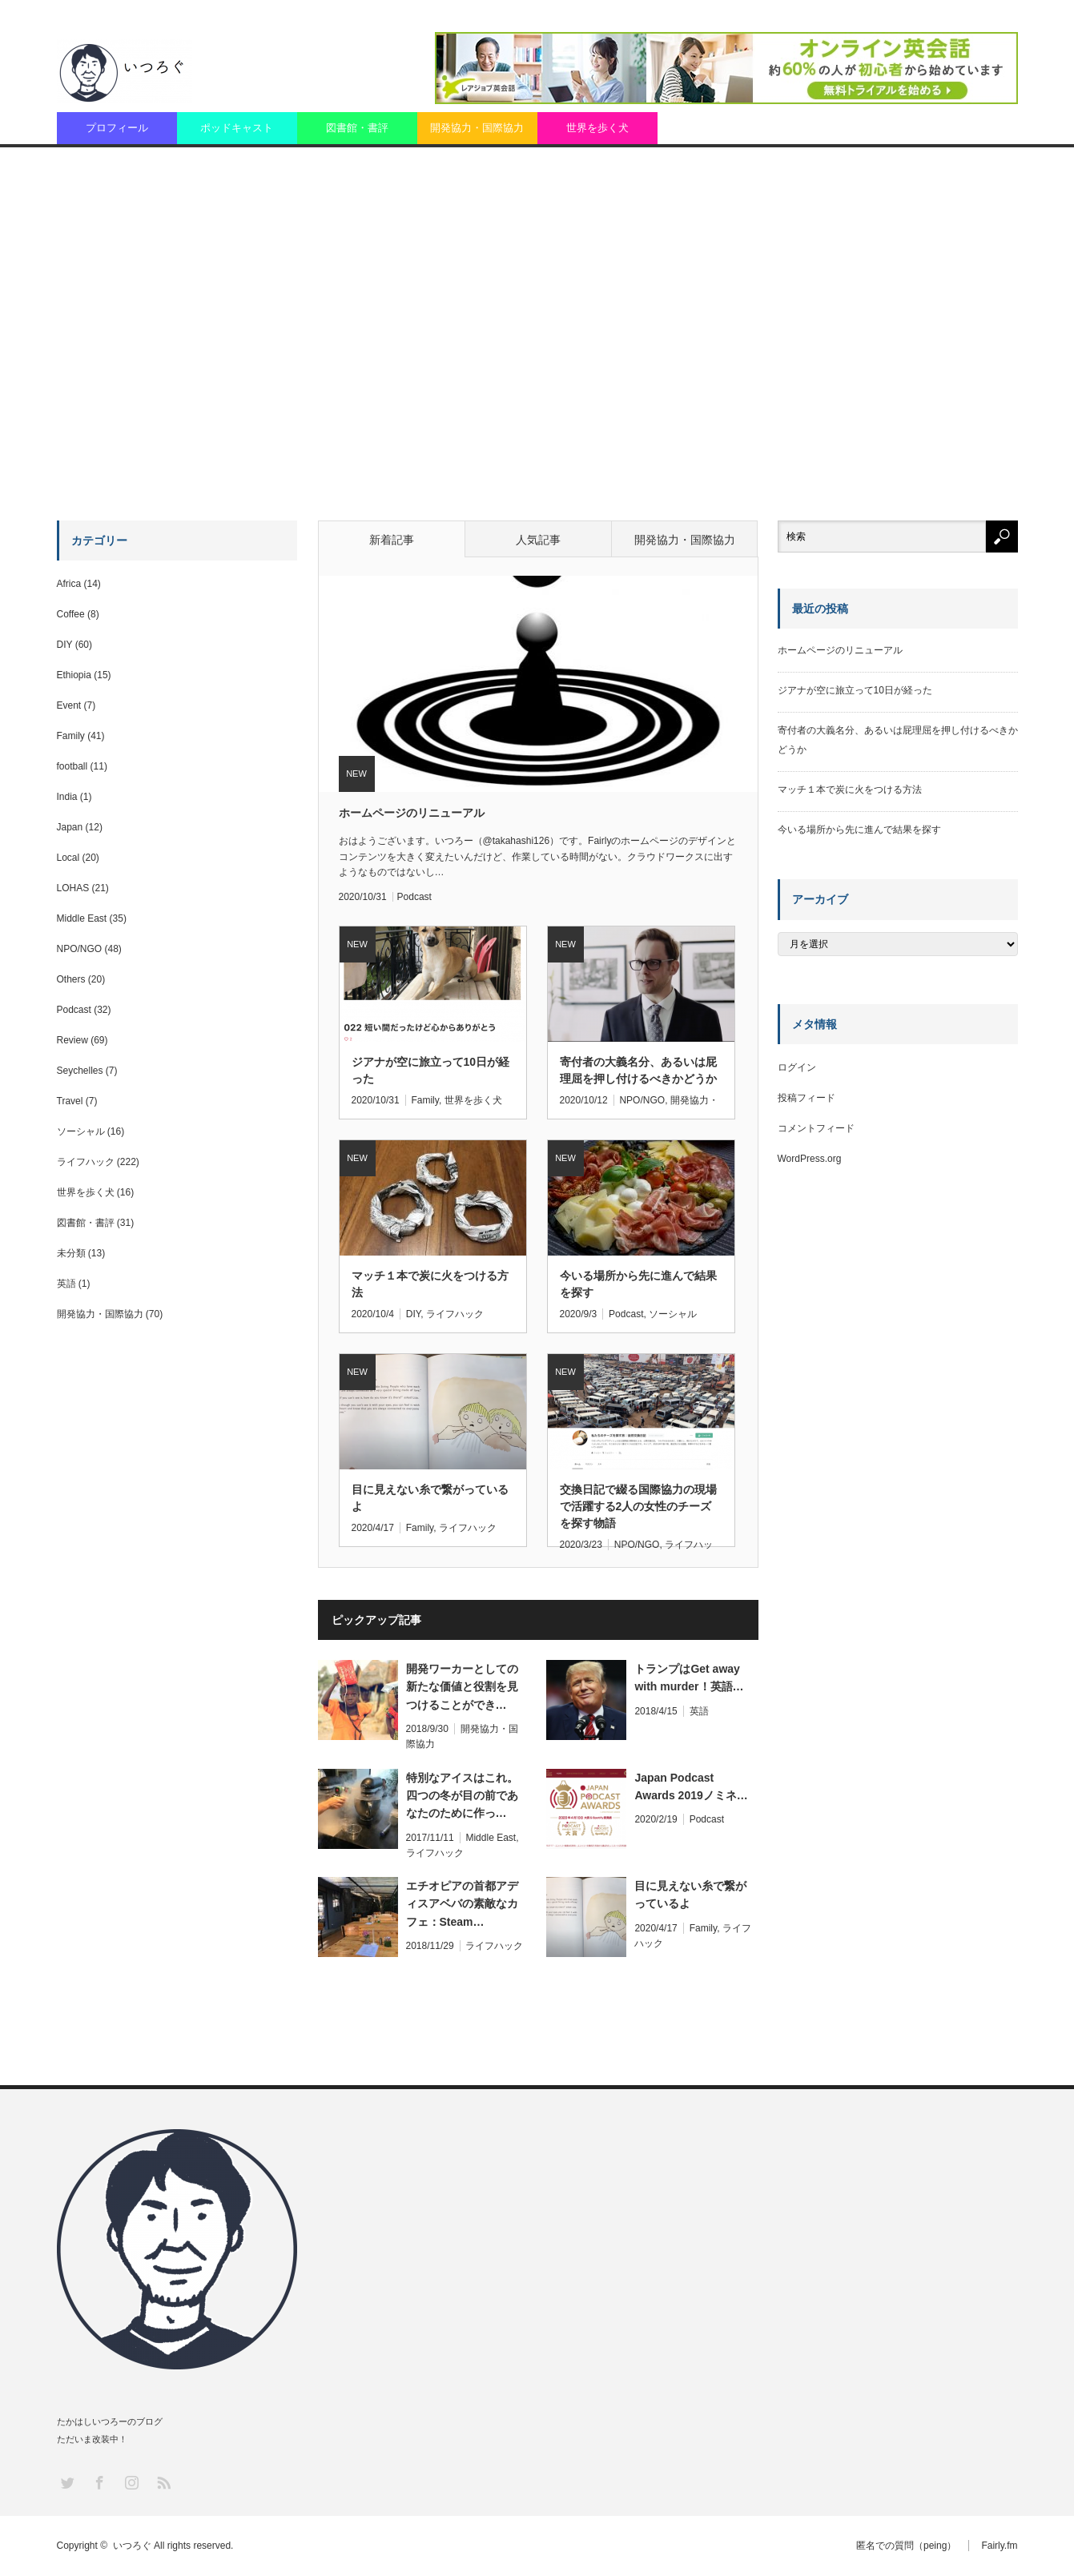 This screenshot has height=2576, width=1074. Describe the element at coordinates (70, 827) in the screenshot. I see `Japan` at that location.